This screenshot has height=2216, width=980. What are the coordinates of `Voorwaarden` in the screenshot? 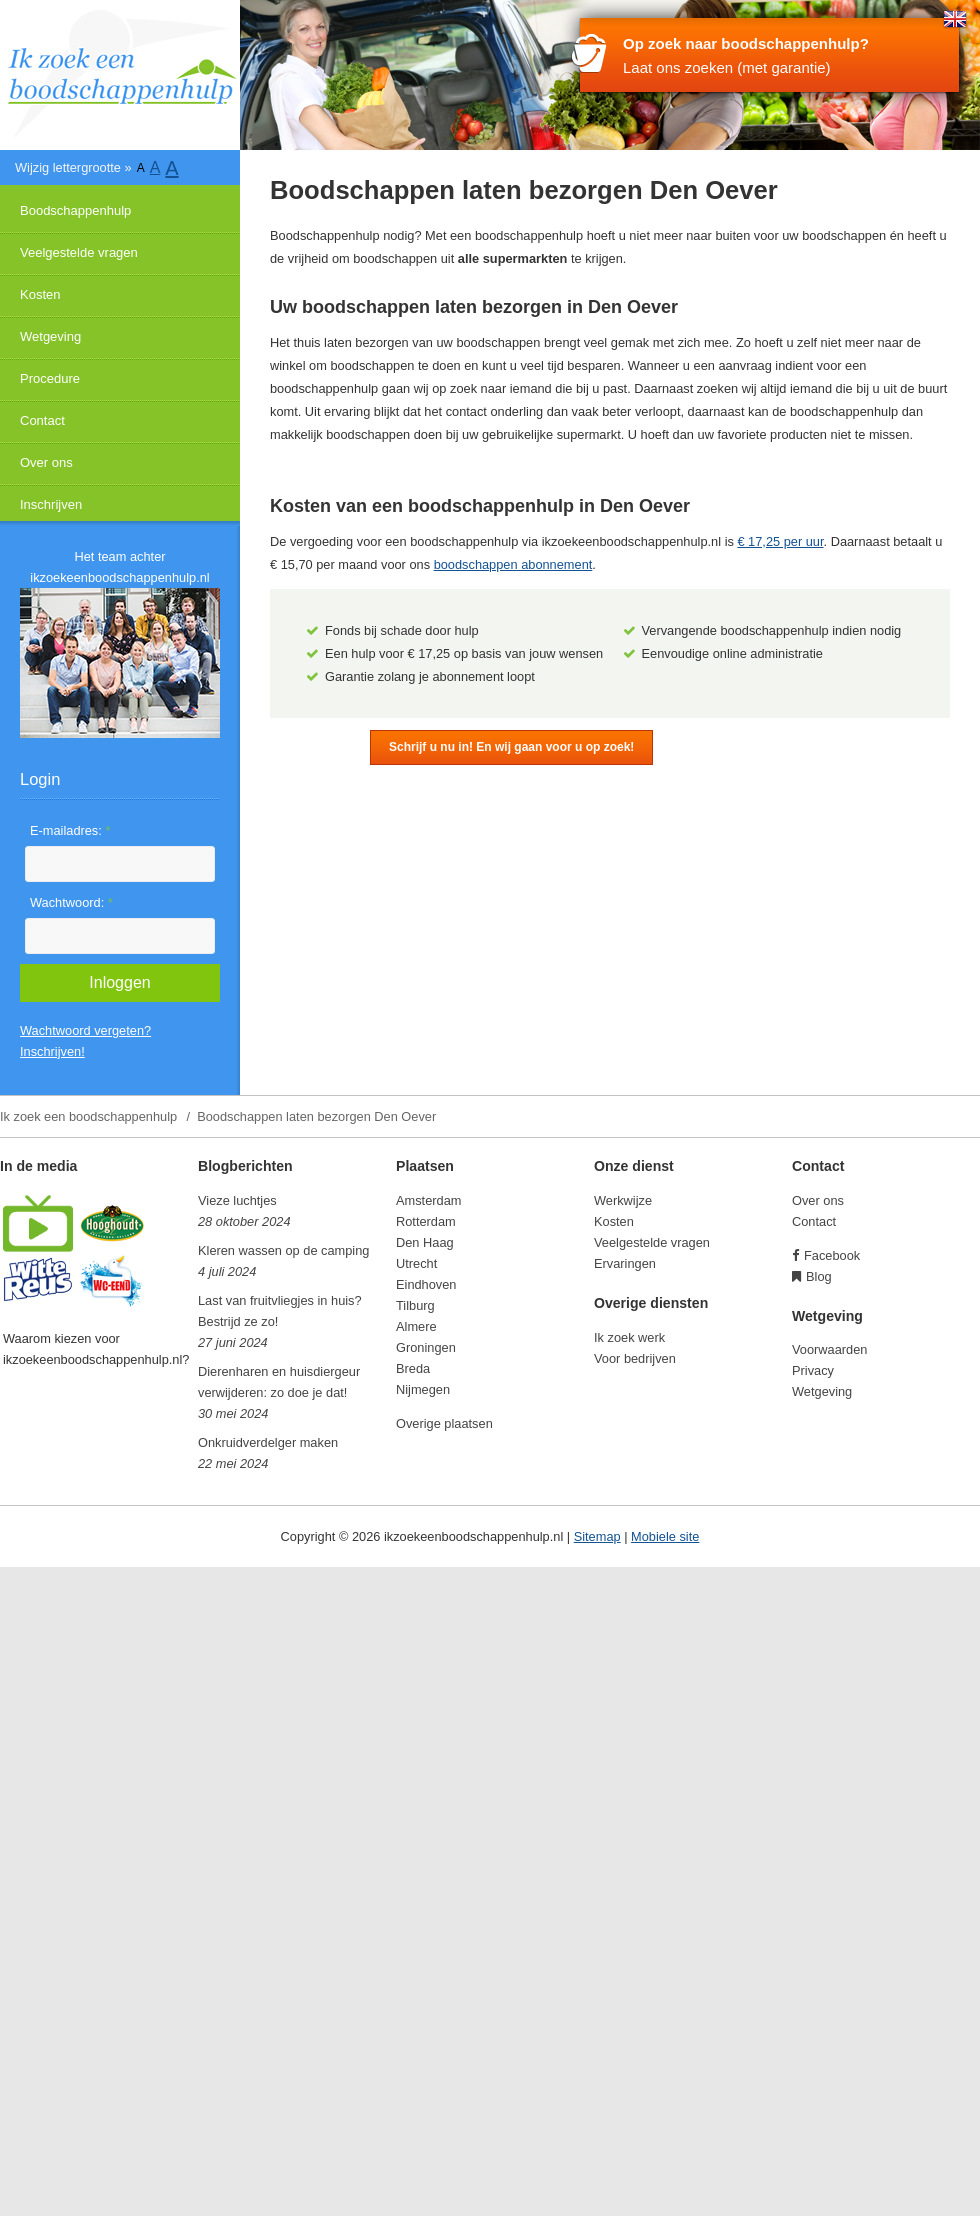 It's located at (829, 1349).